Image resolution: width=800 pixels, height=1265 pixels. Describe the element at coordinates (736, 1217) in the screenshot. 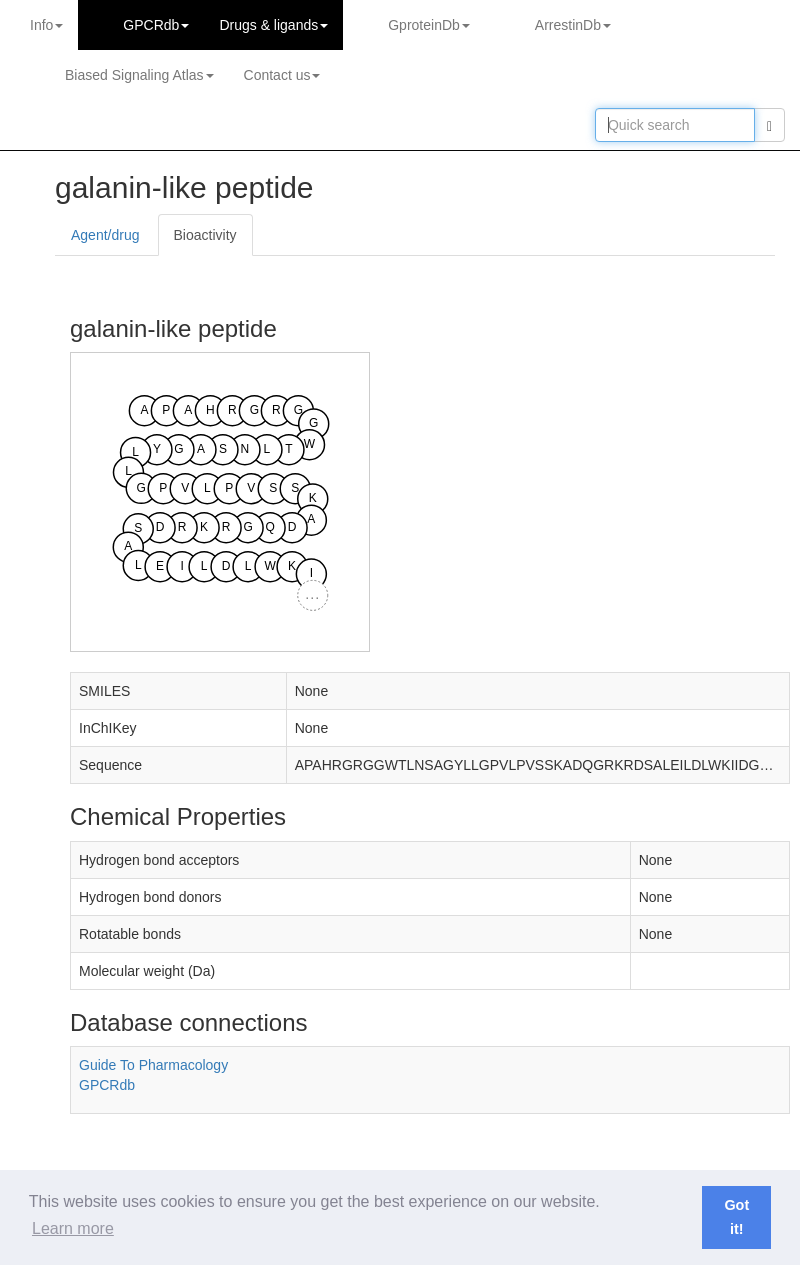

I see `Got it! [button]` at that location.